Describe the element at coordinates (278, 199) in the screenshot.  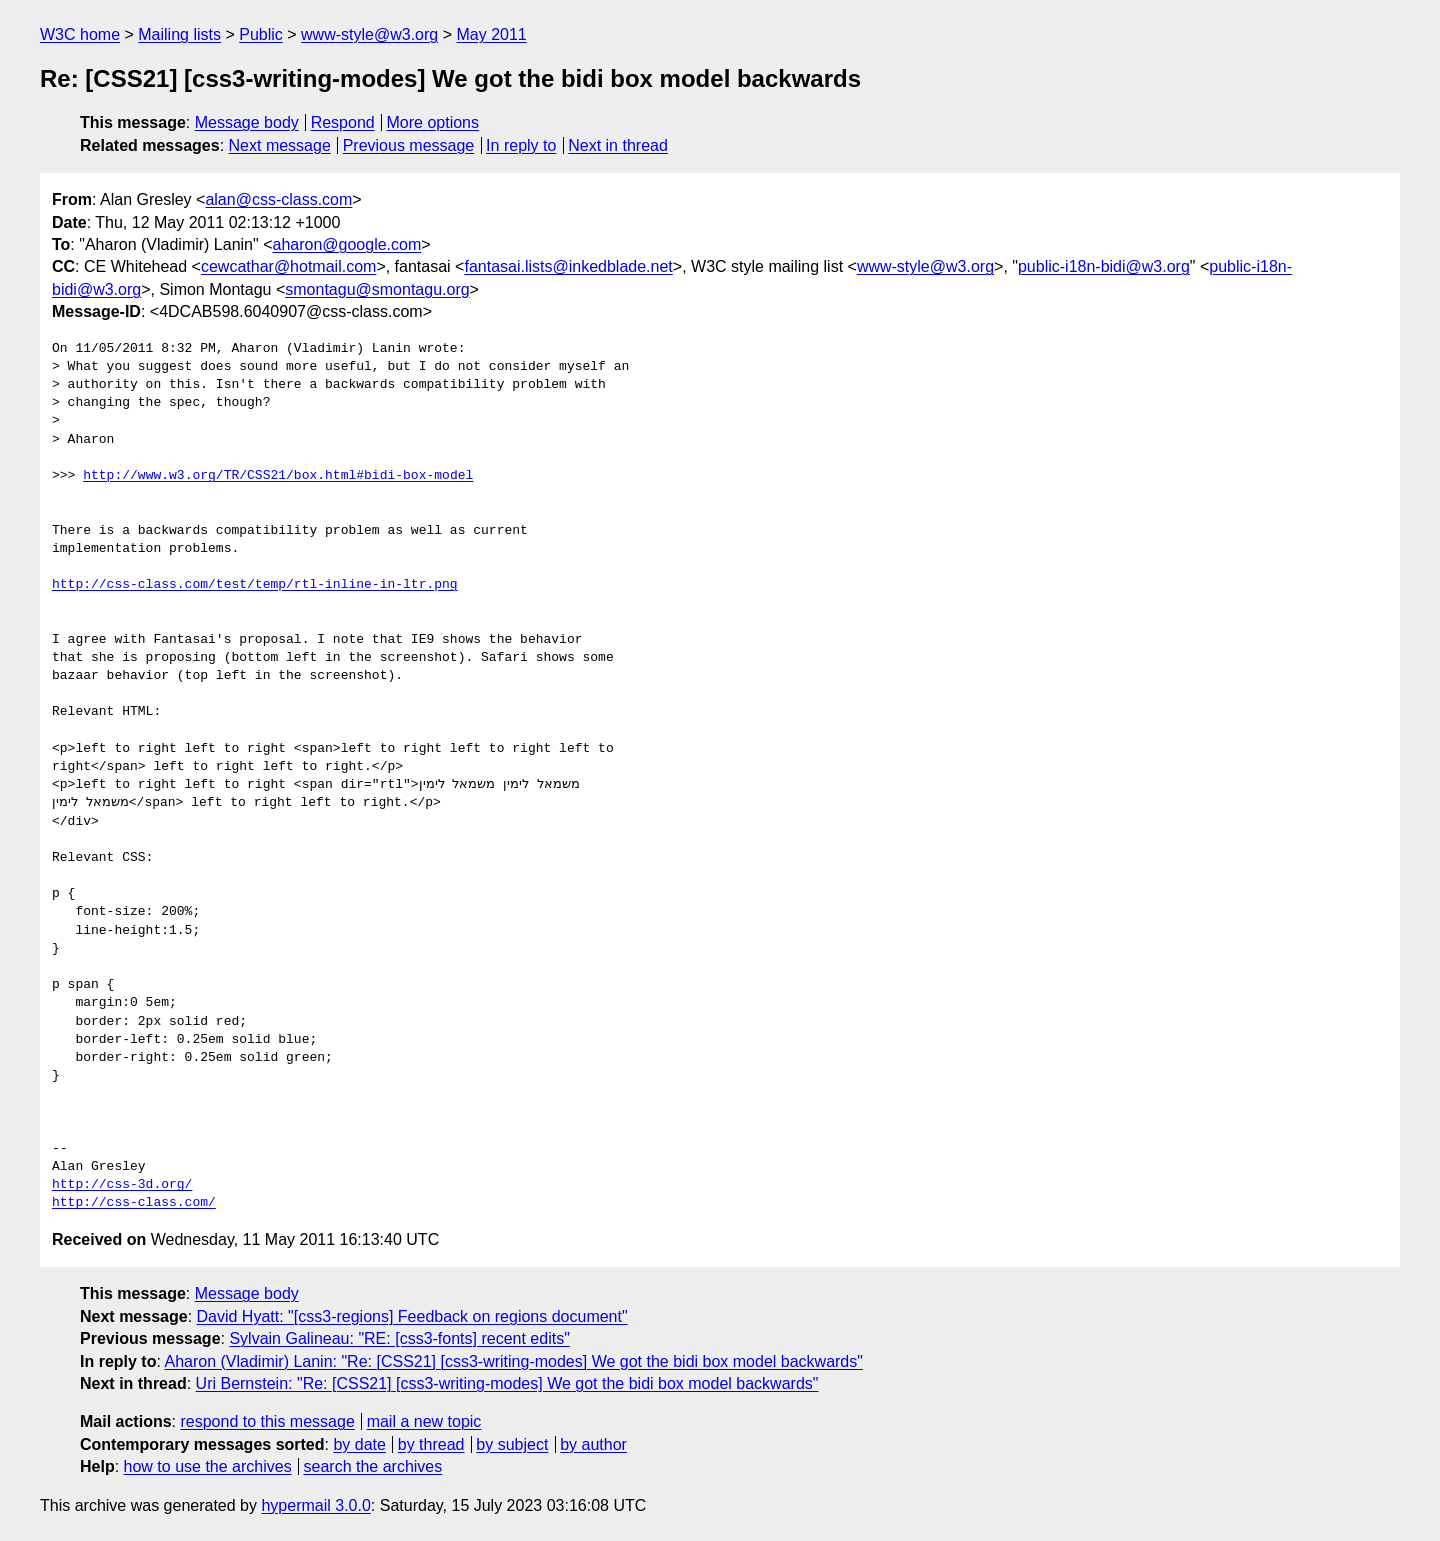
I see `alan@css-class.com` at that location.